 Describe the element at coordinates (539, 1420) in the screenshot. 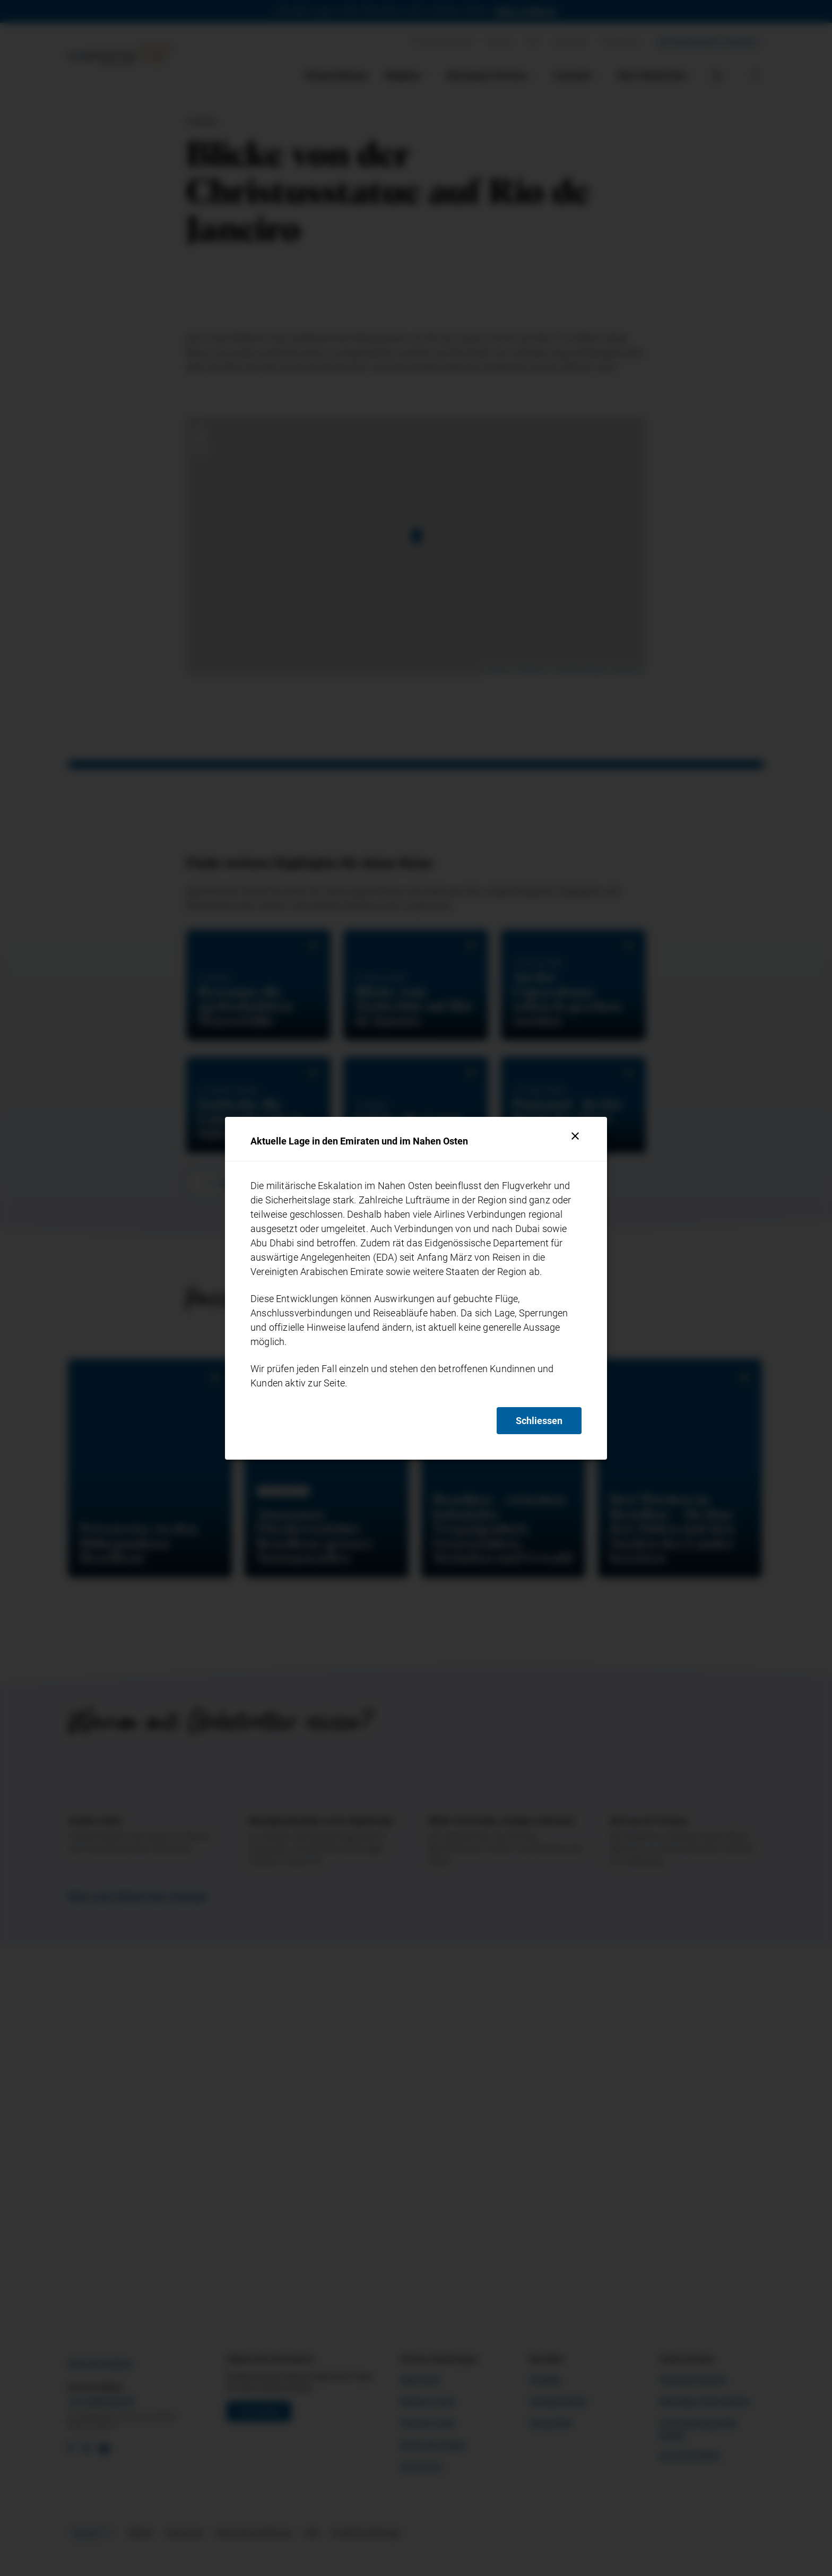

I see `Schliessen` at that location.